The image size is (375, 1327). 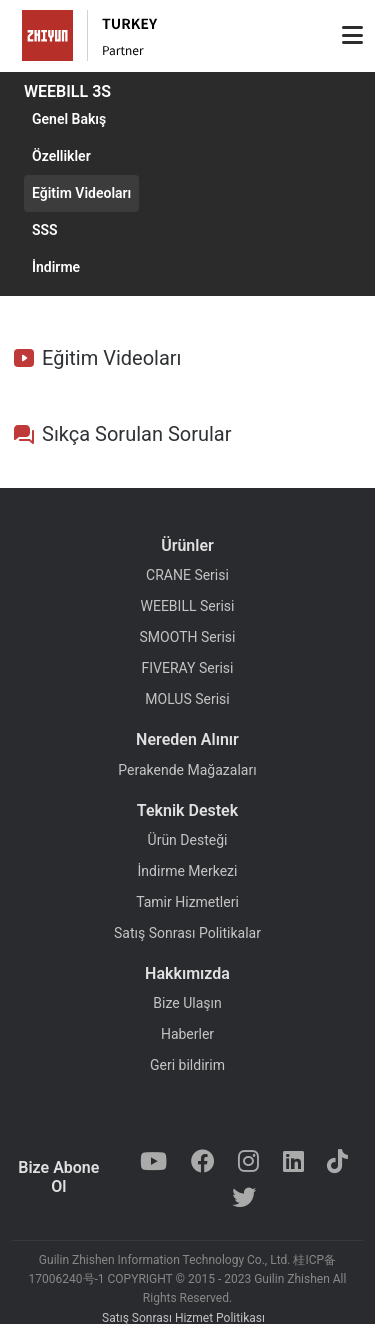 I want to click on İndirme, so click(x=56, y=267).